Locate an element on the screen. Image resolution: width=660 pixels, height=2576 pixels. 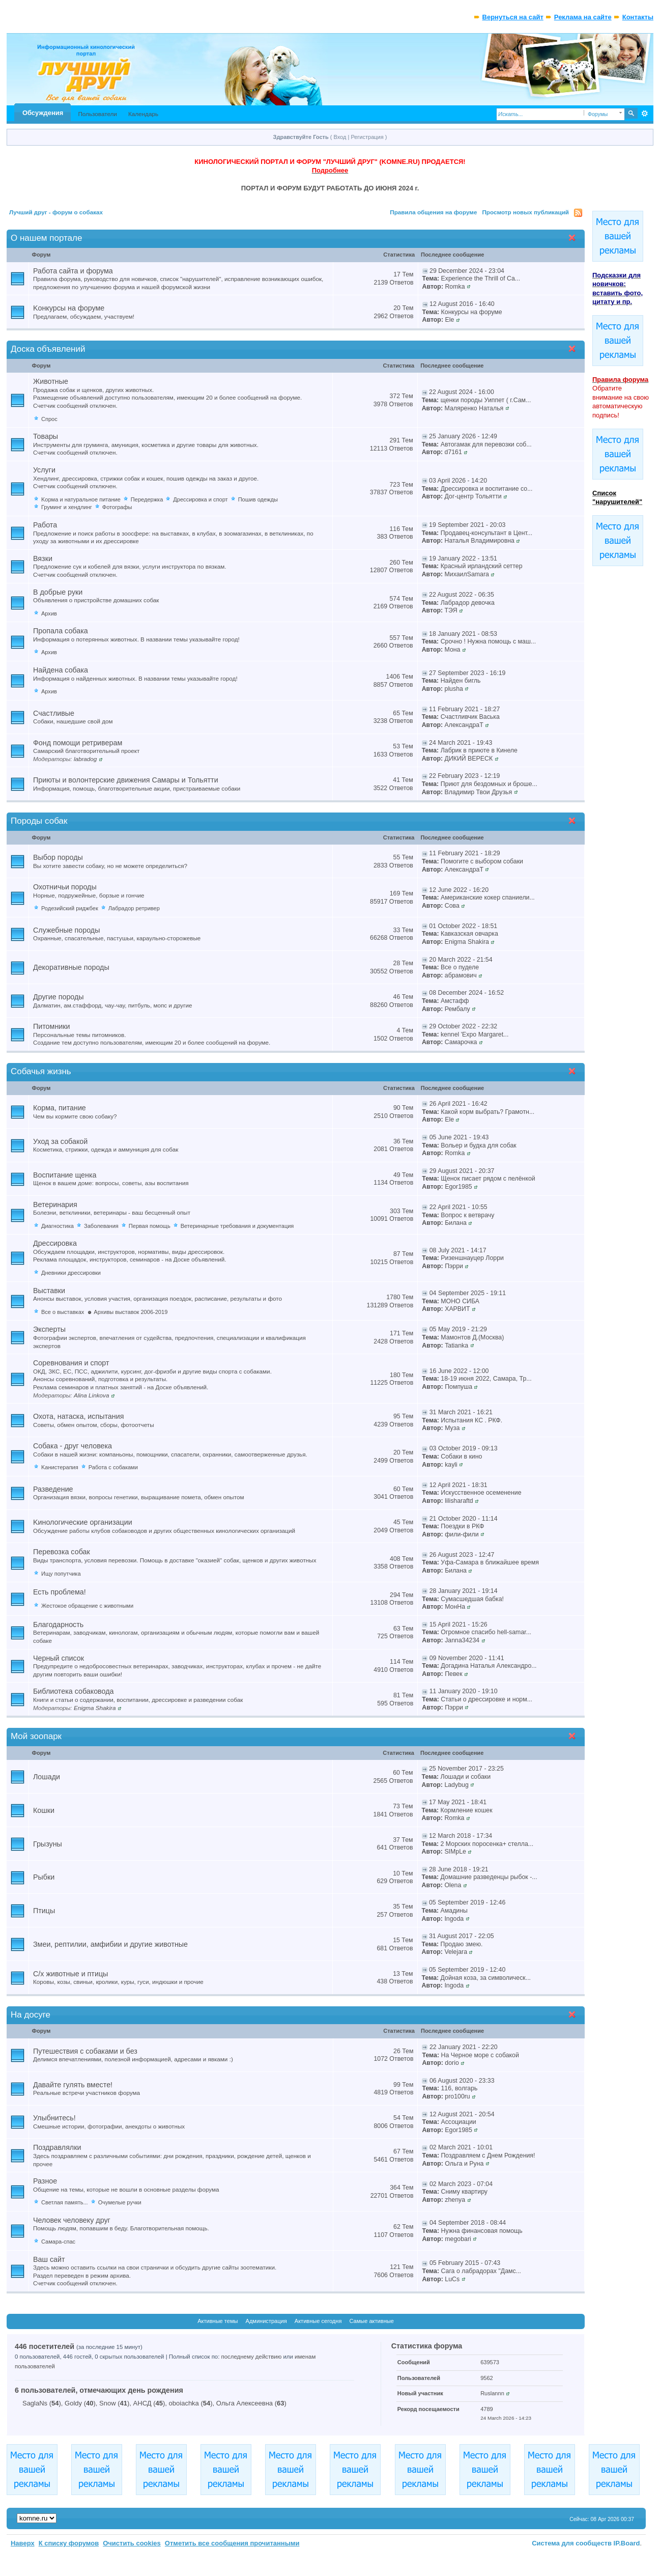
Продаю змею. is located at coordinates (462, 1944).